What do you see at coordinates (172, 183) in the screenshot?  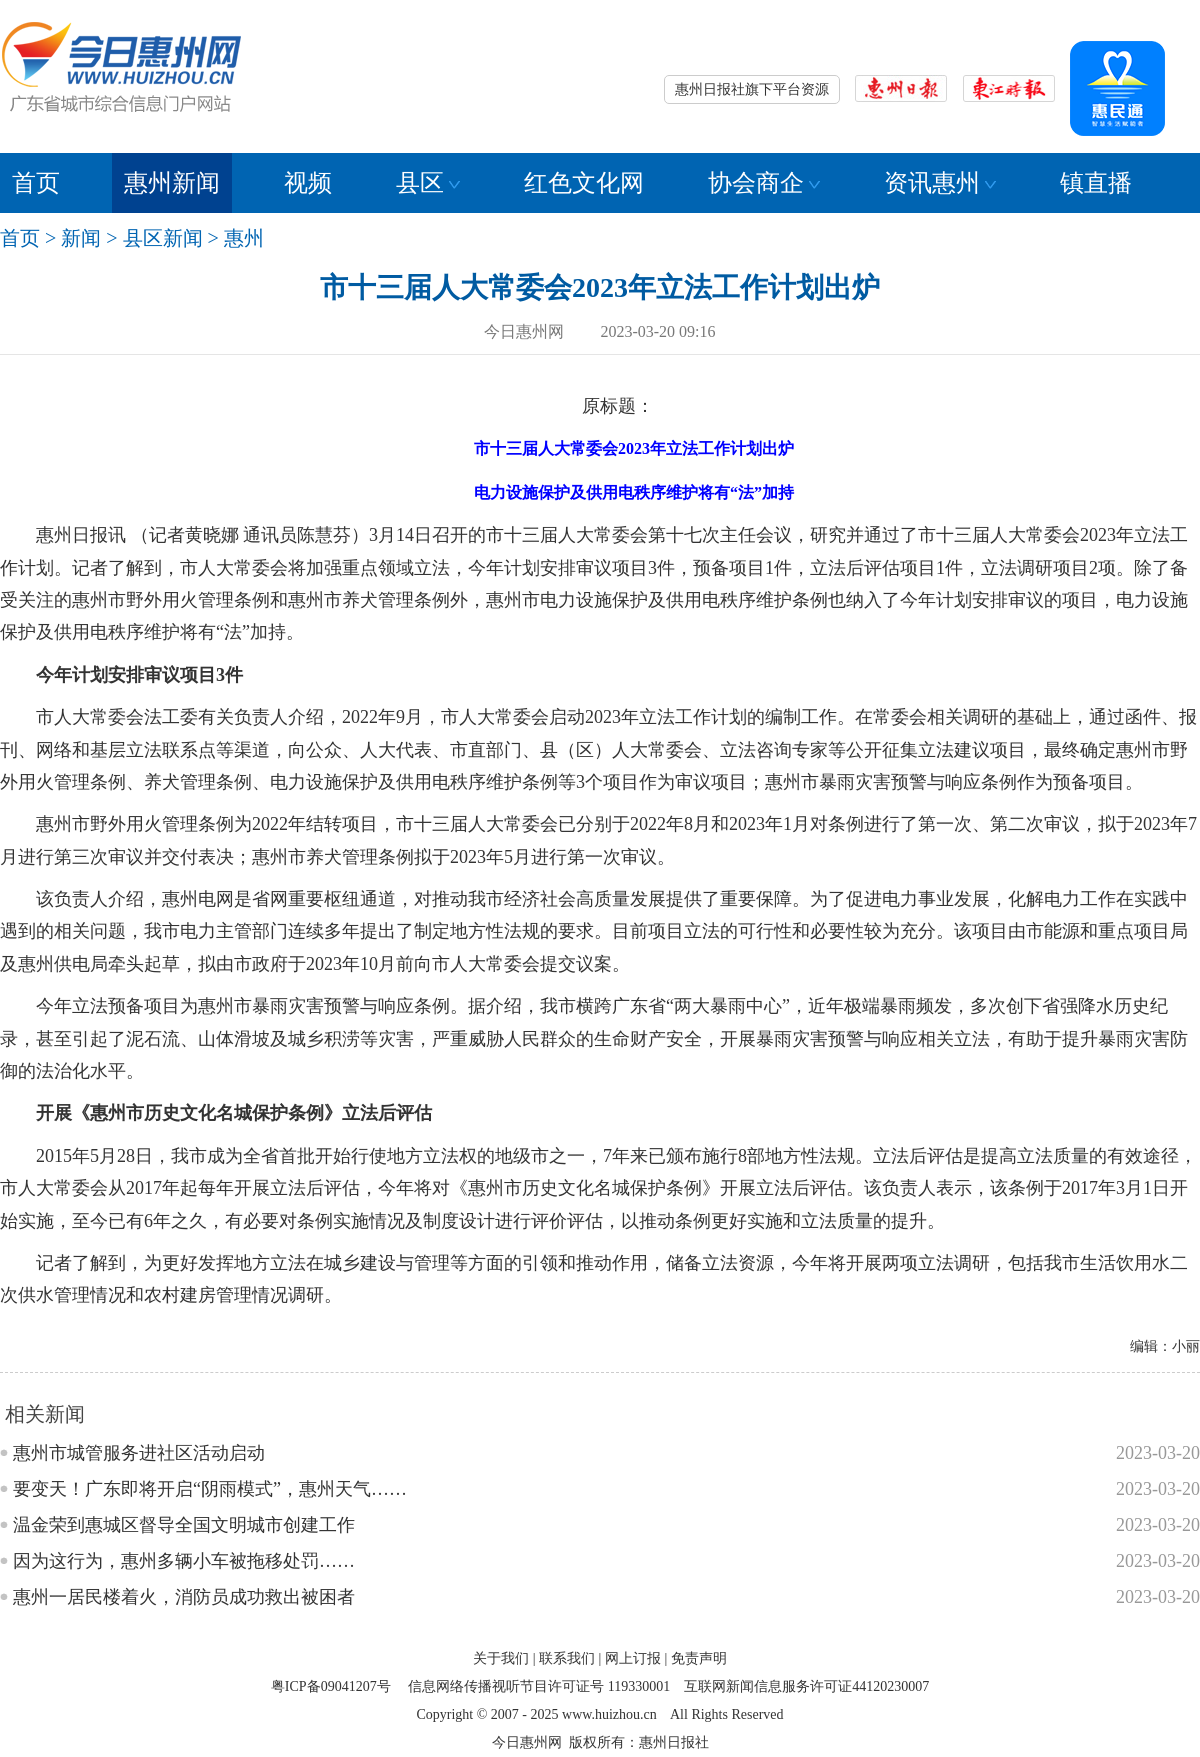 I see `惠州新闻` at bounding box center [172, 183].